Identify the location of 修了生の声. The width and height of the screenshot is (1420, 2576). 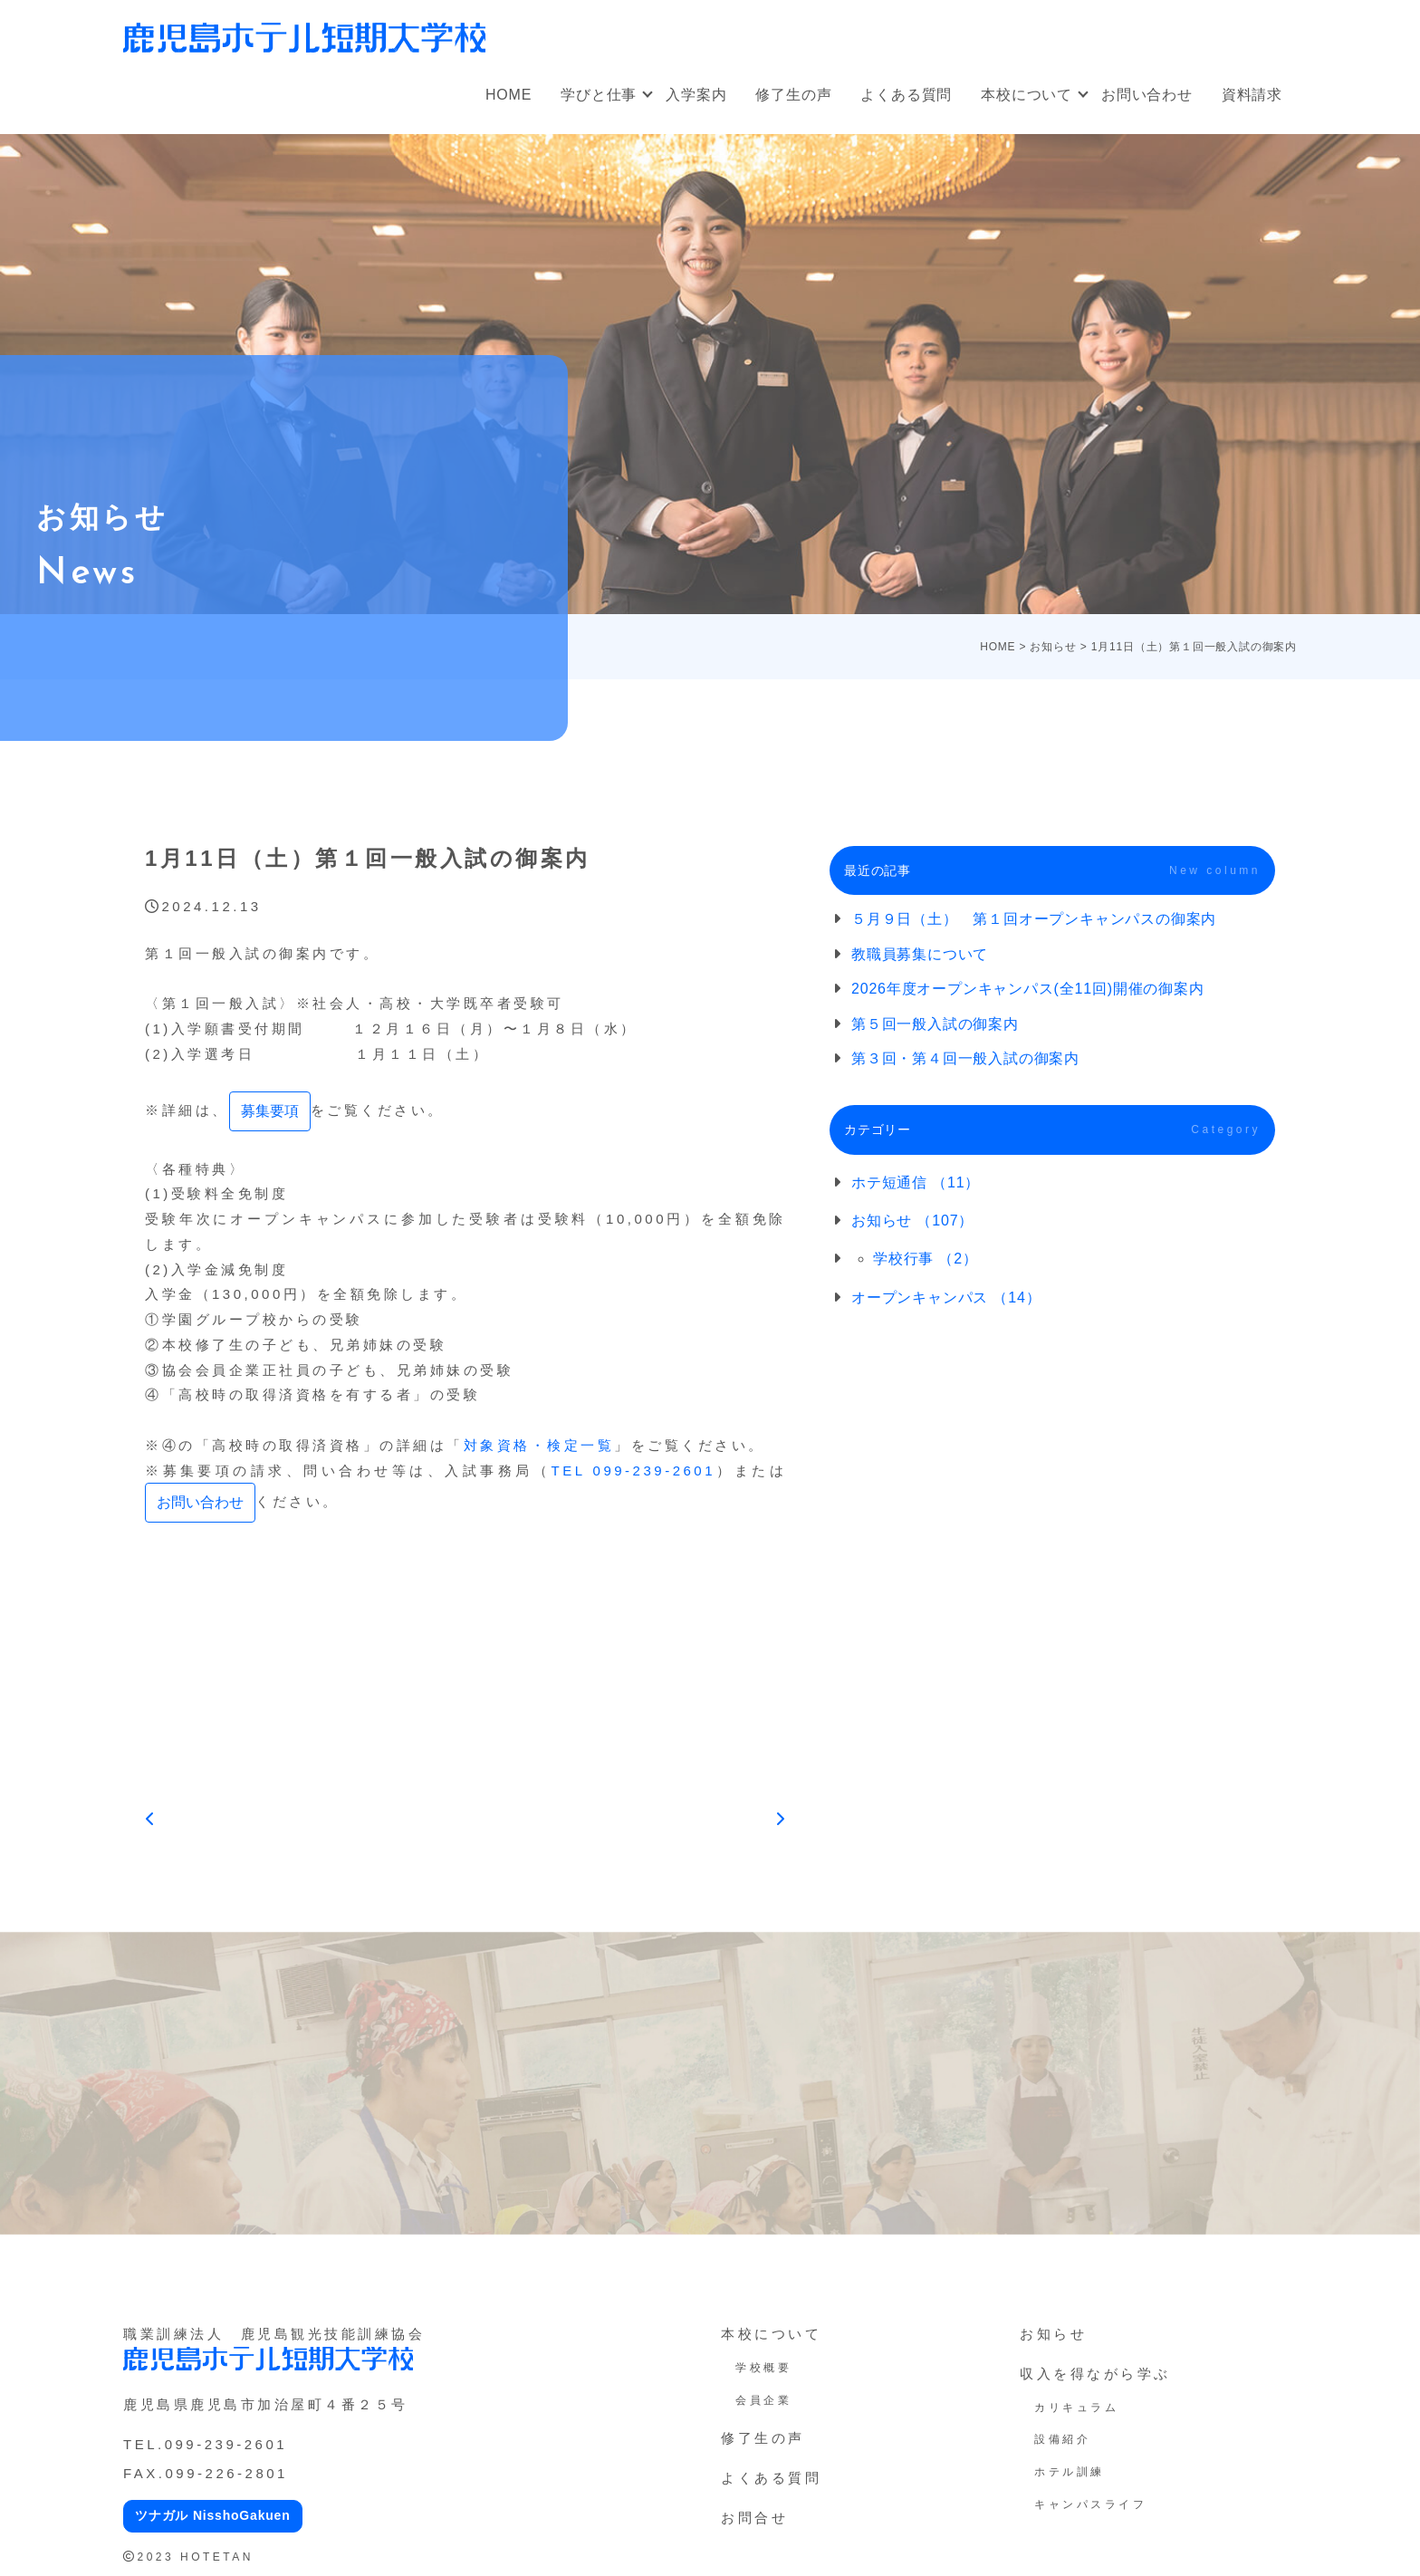
(793, 94).